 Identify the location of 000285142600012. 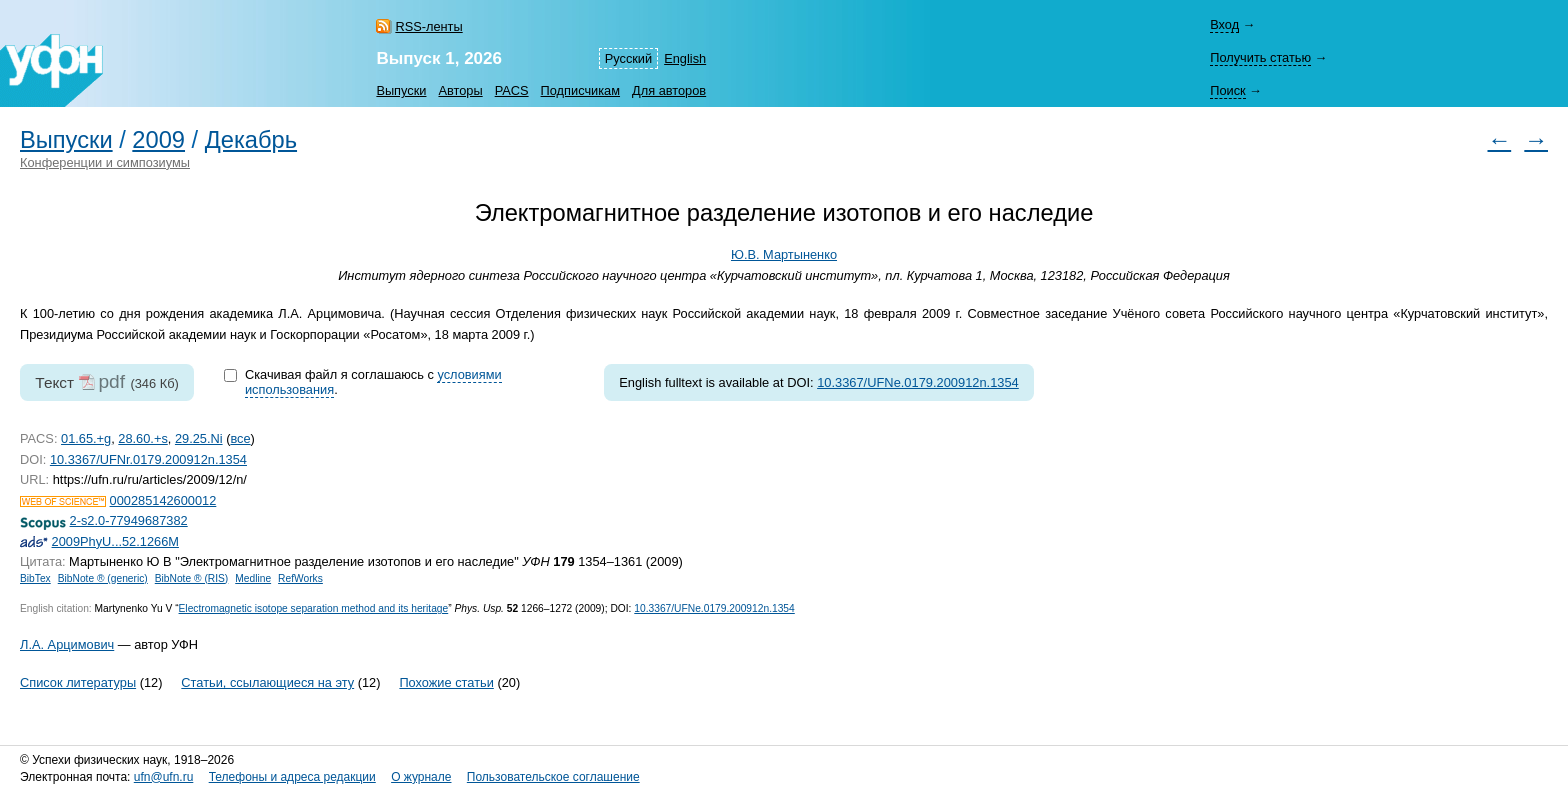
(163, 500).